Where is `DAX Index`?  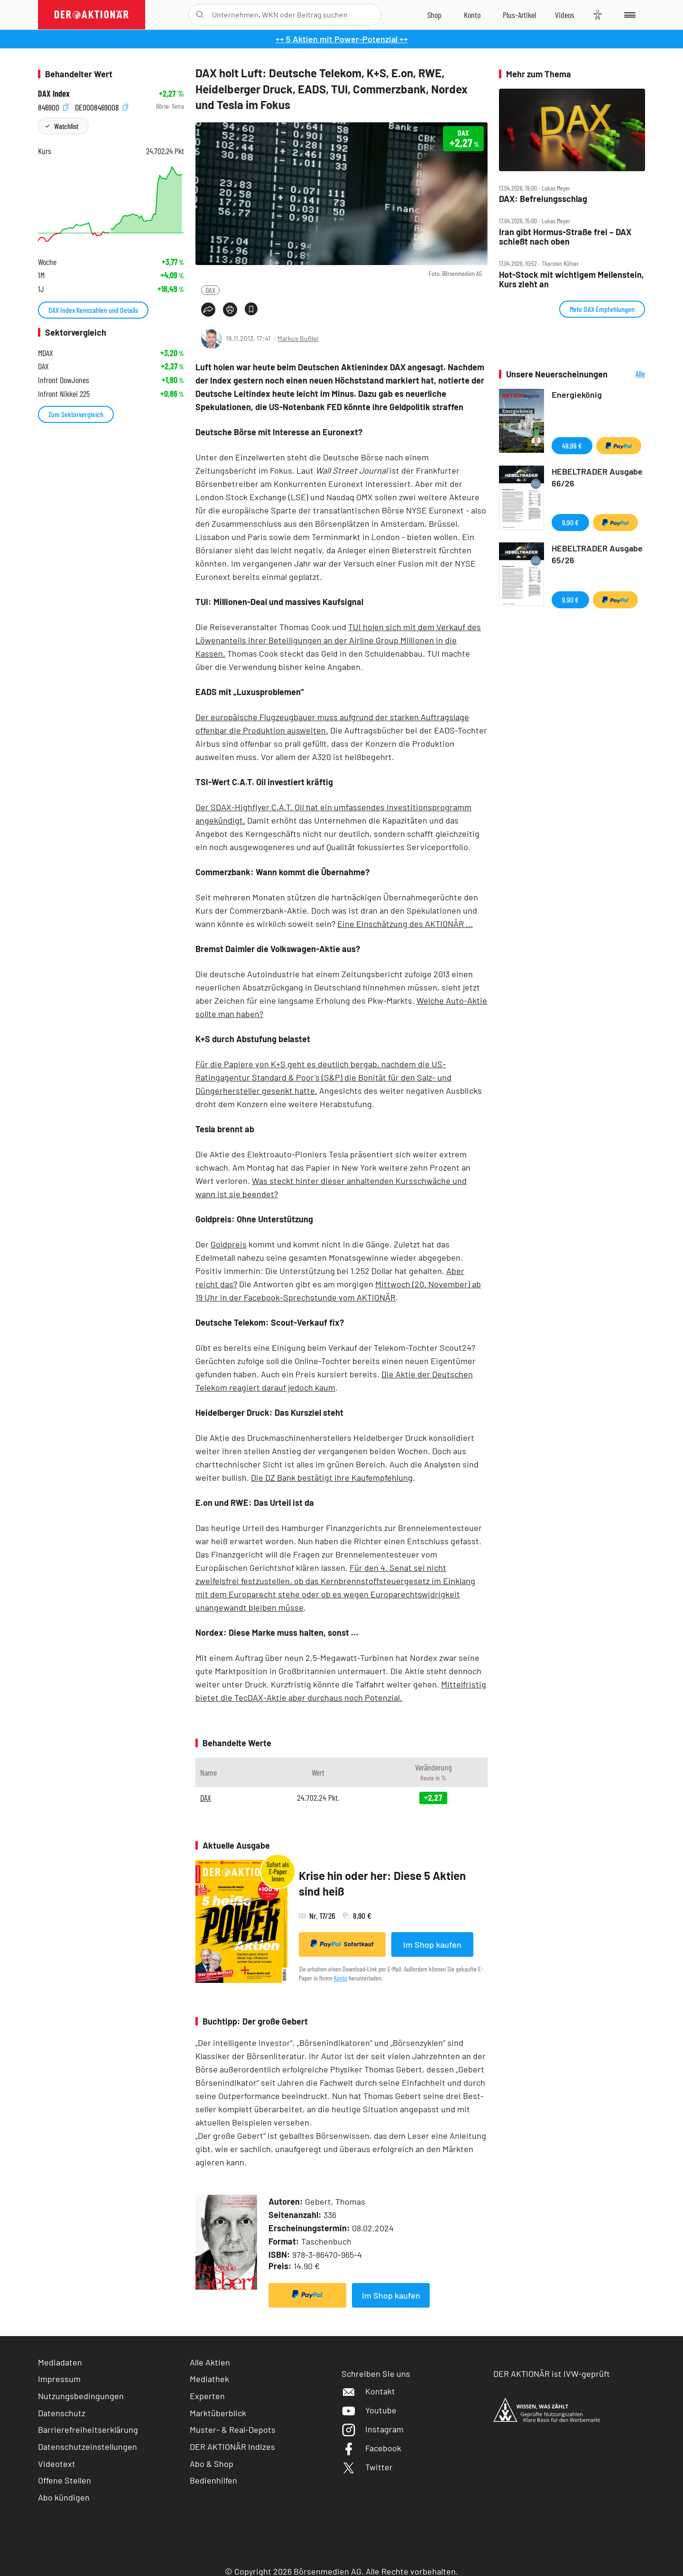
DAX Index is located at coordinates (54, 94).